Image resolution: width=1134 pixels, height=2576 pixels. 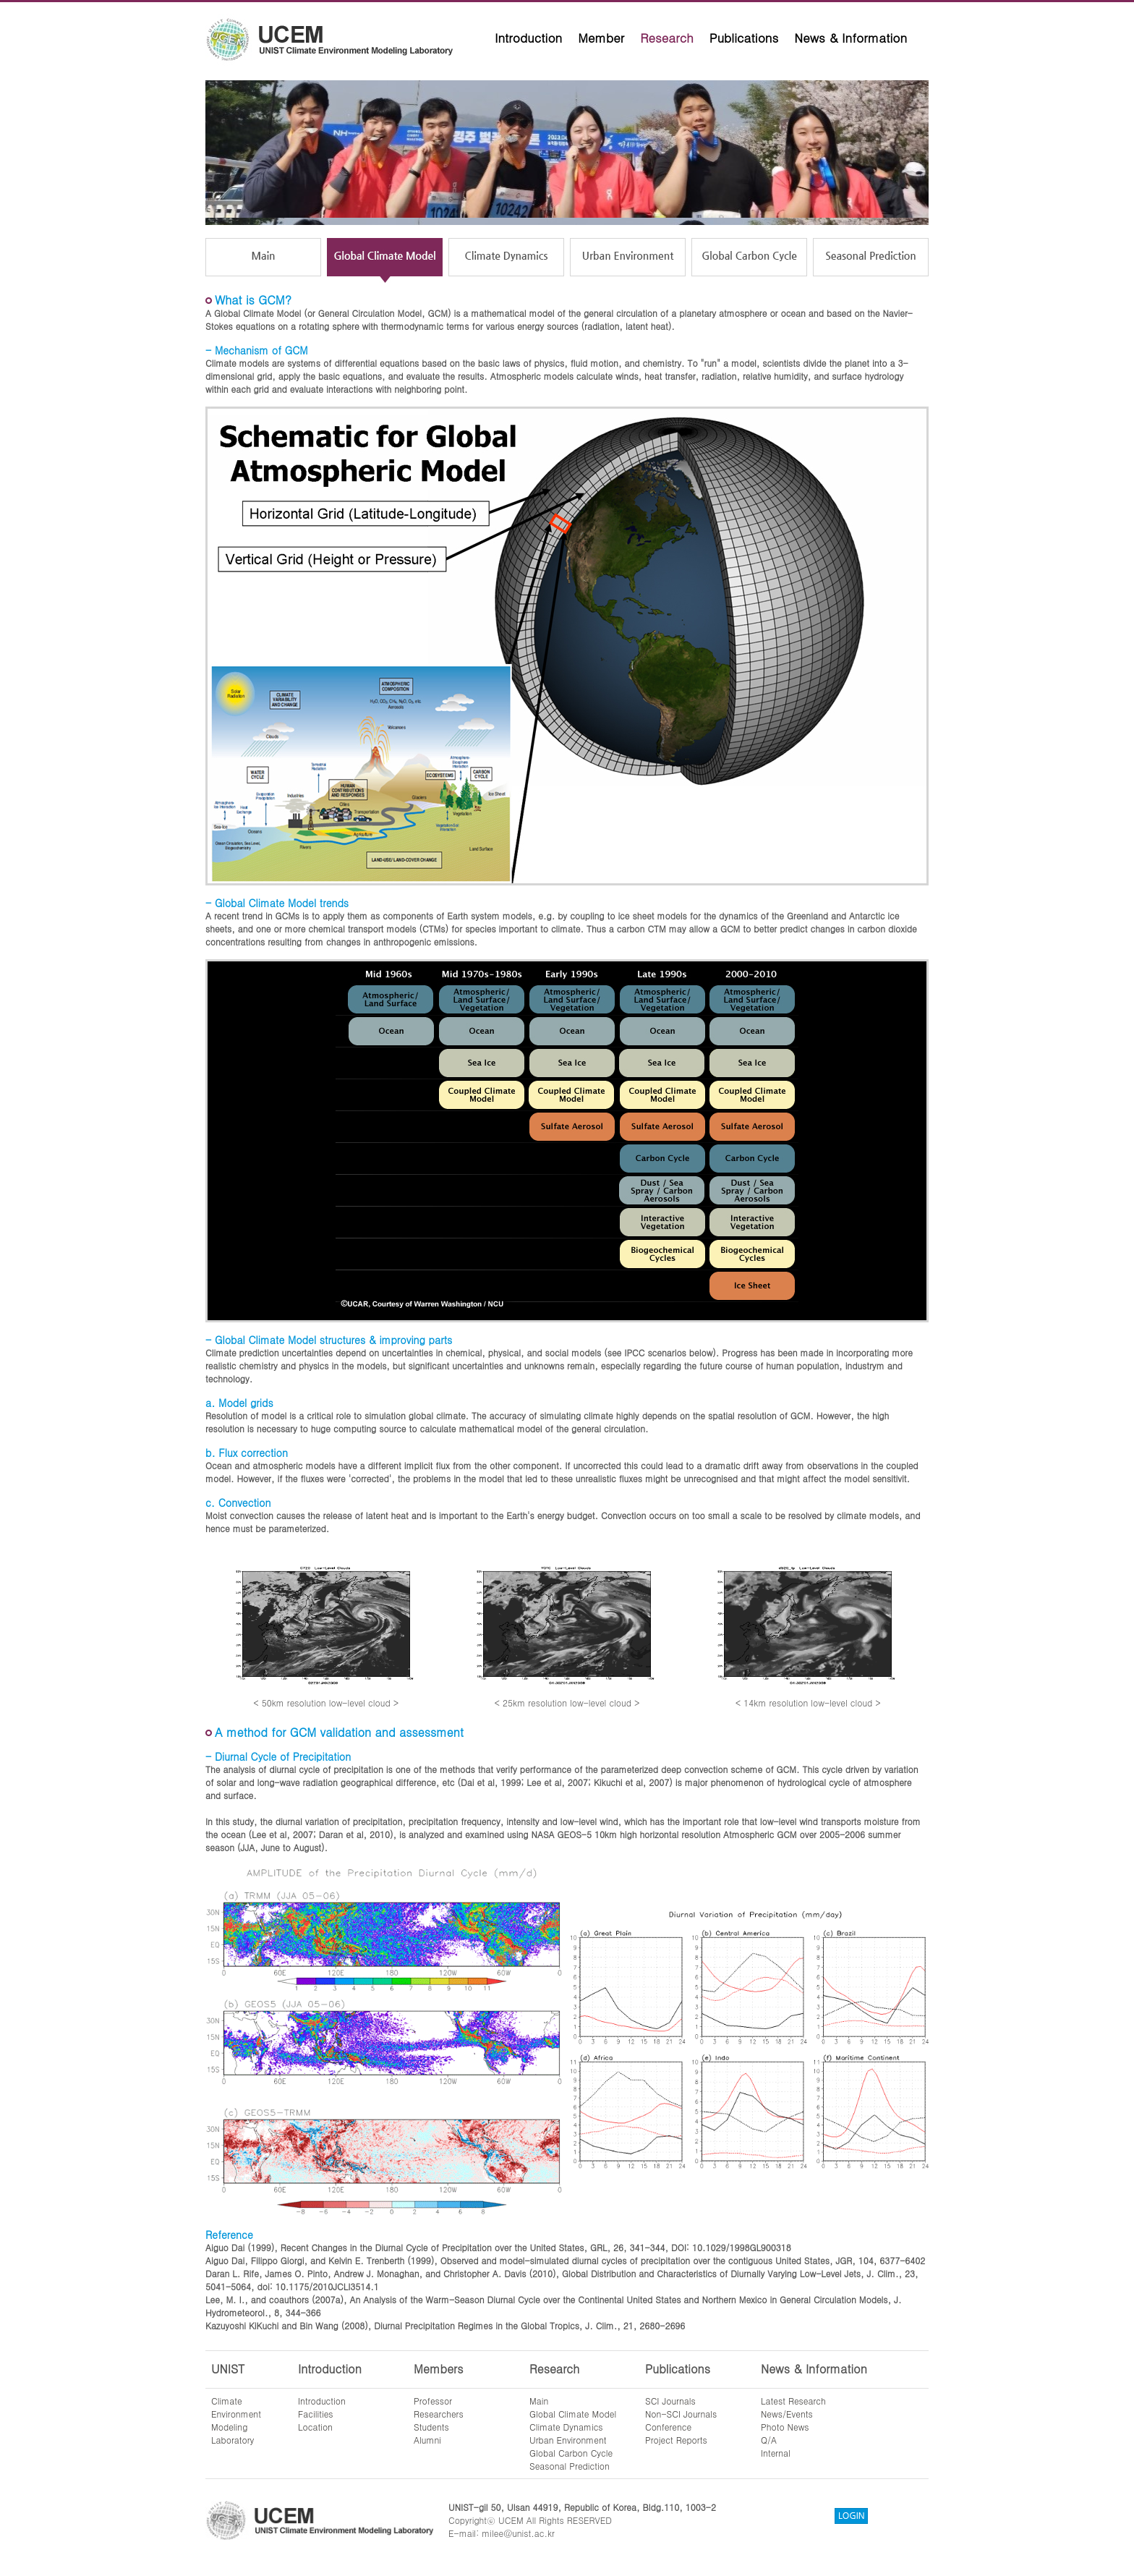 I want to click on Professor, so click(x=433, y=2400).